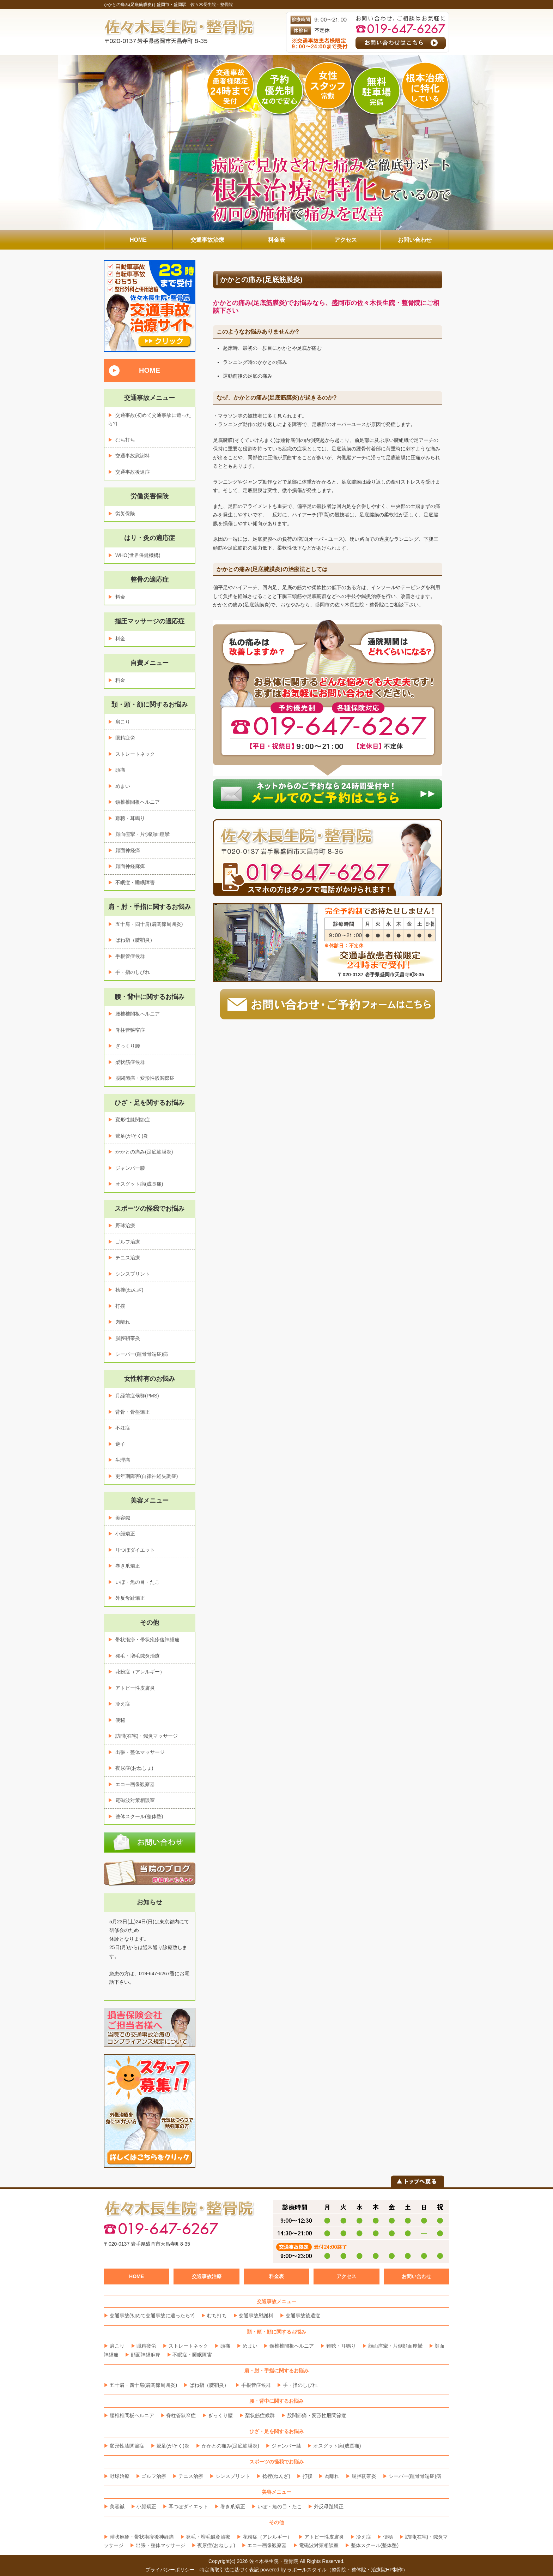 This screenshot has height=2576, width=553. I want to click on 不眠症・睡眠障害, so click(135, 882).